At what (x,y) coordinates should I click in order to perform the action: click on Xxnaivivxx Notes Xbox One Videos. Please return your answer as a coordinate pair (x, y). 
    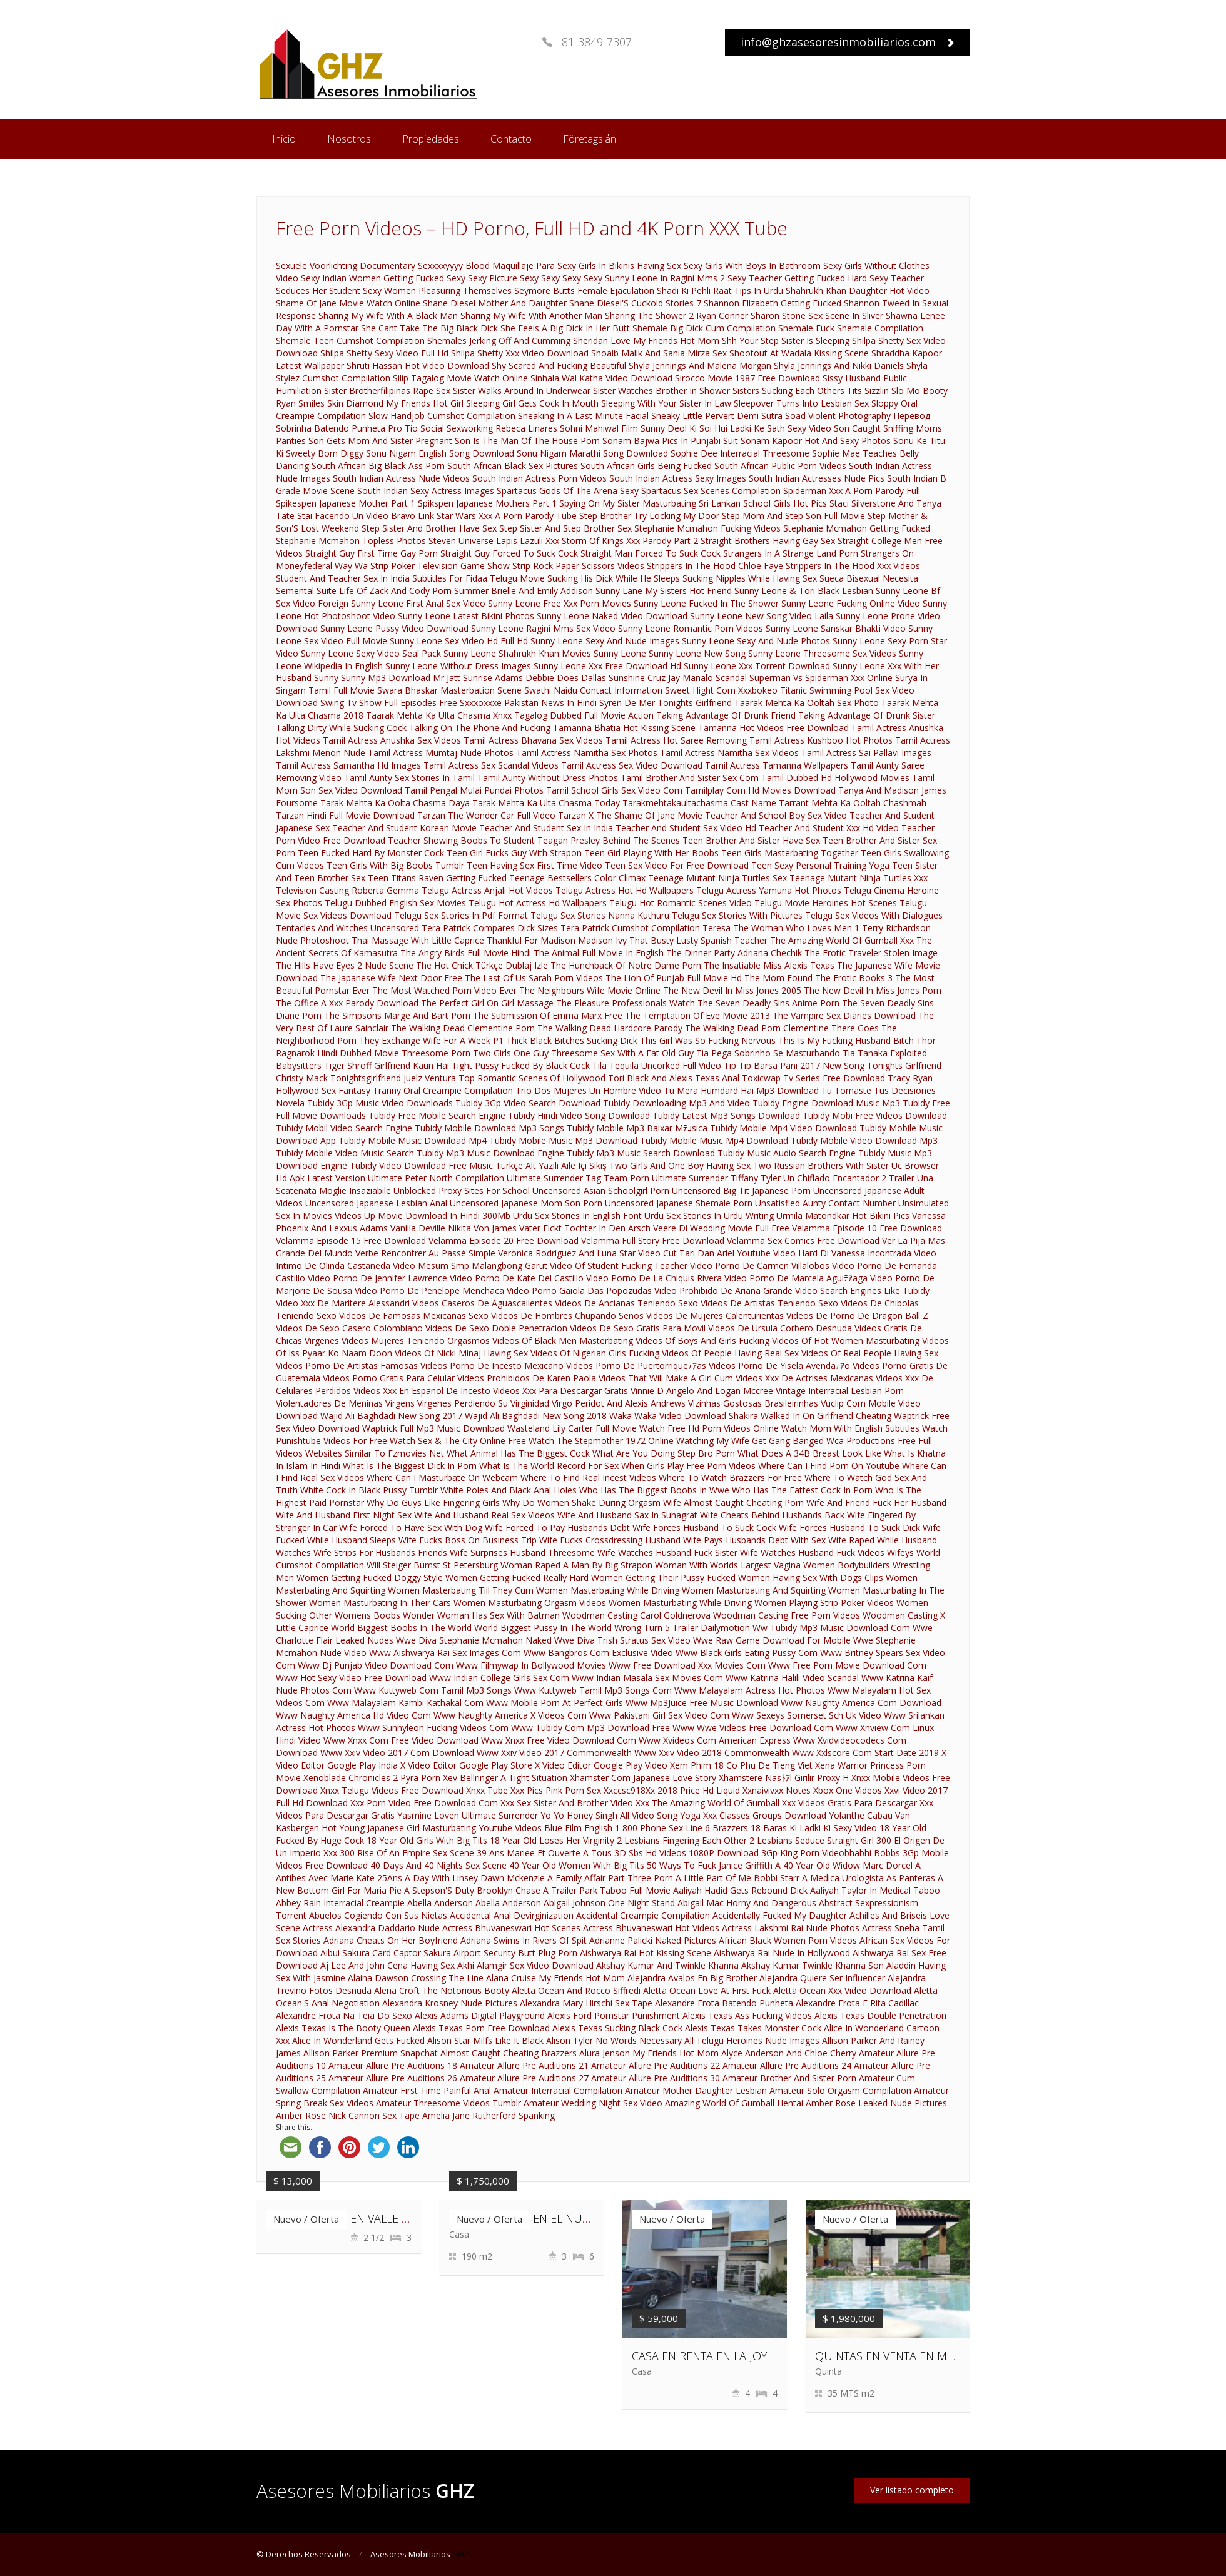
    Looking at the image, I should click on (812, 1790).